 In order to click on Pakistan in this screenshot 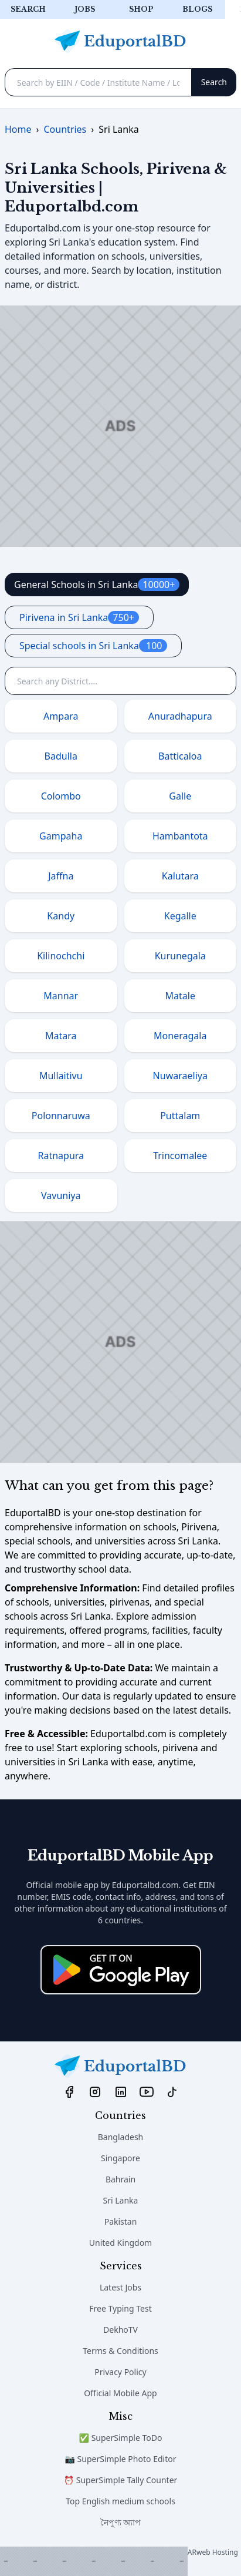, I will do `click(120, 2221)`.